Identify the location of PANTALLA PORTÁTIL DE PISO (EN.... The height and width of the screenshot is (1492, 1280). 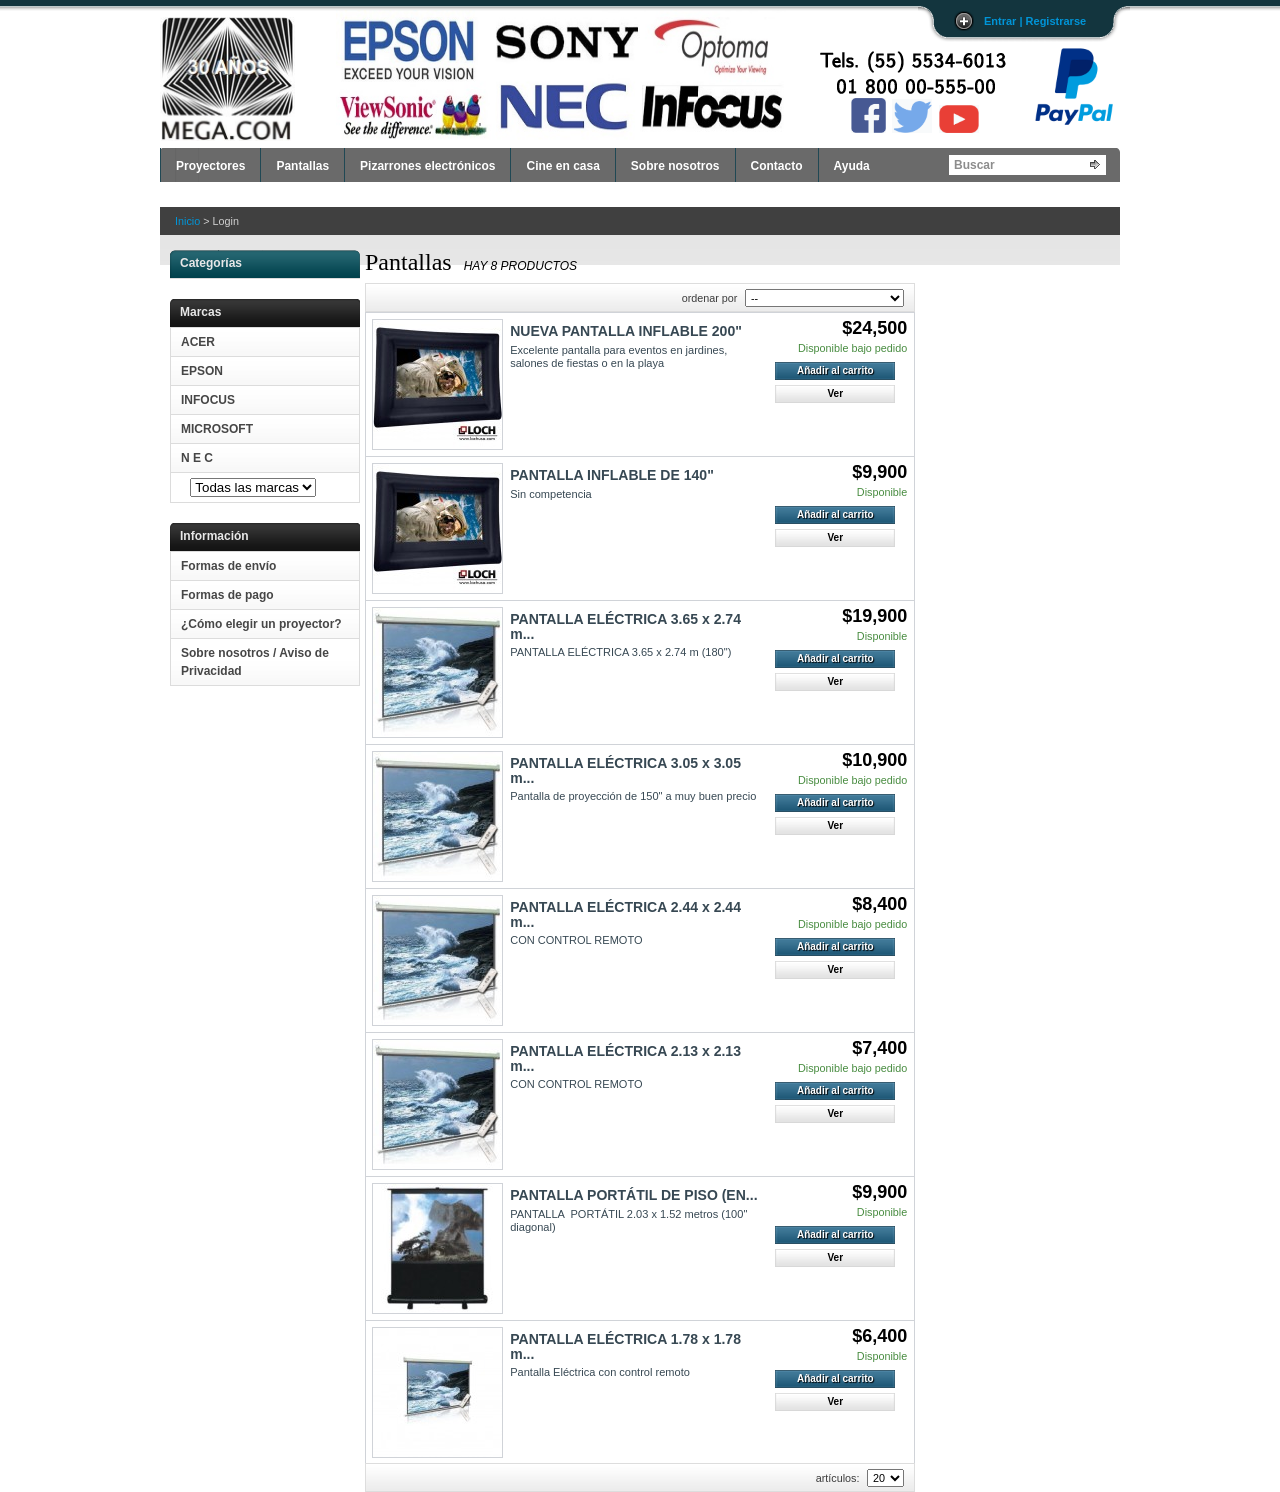
(633, 1195).